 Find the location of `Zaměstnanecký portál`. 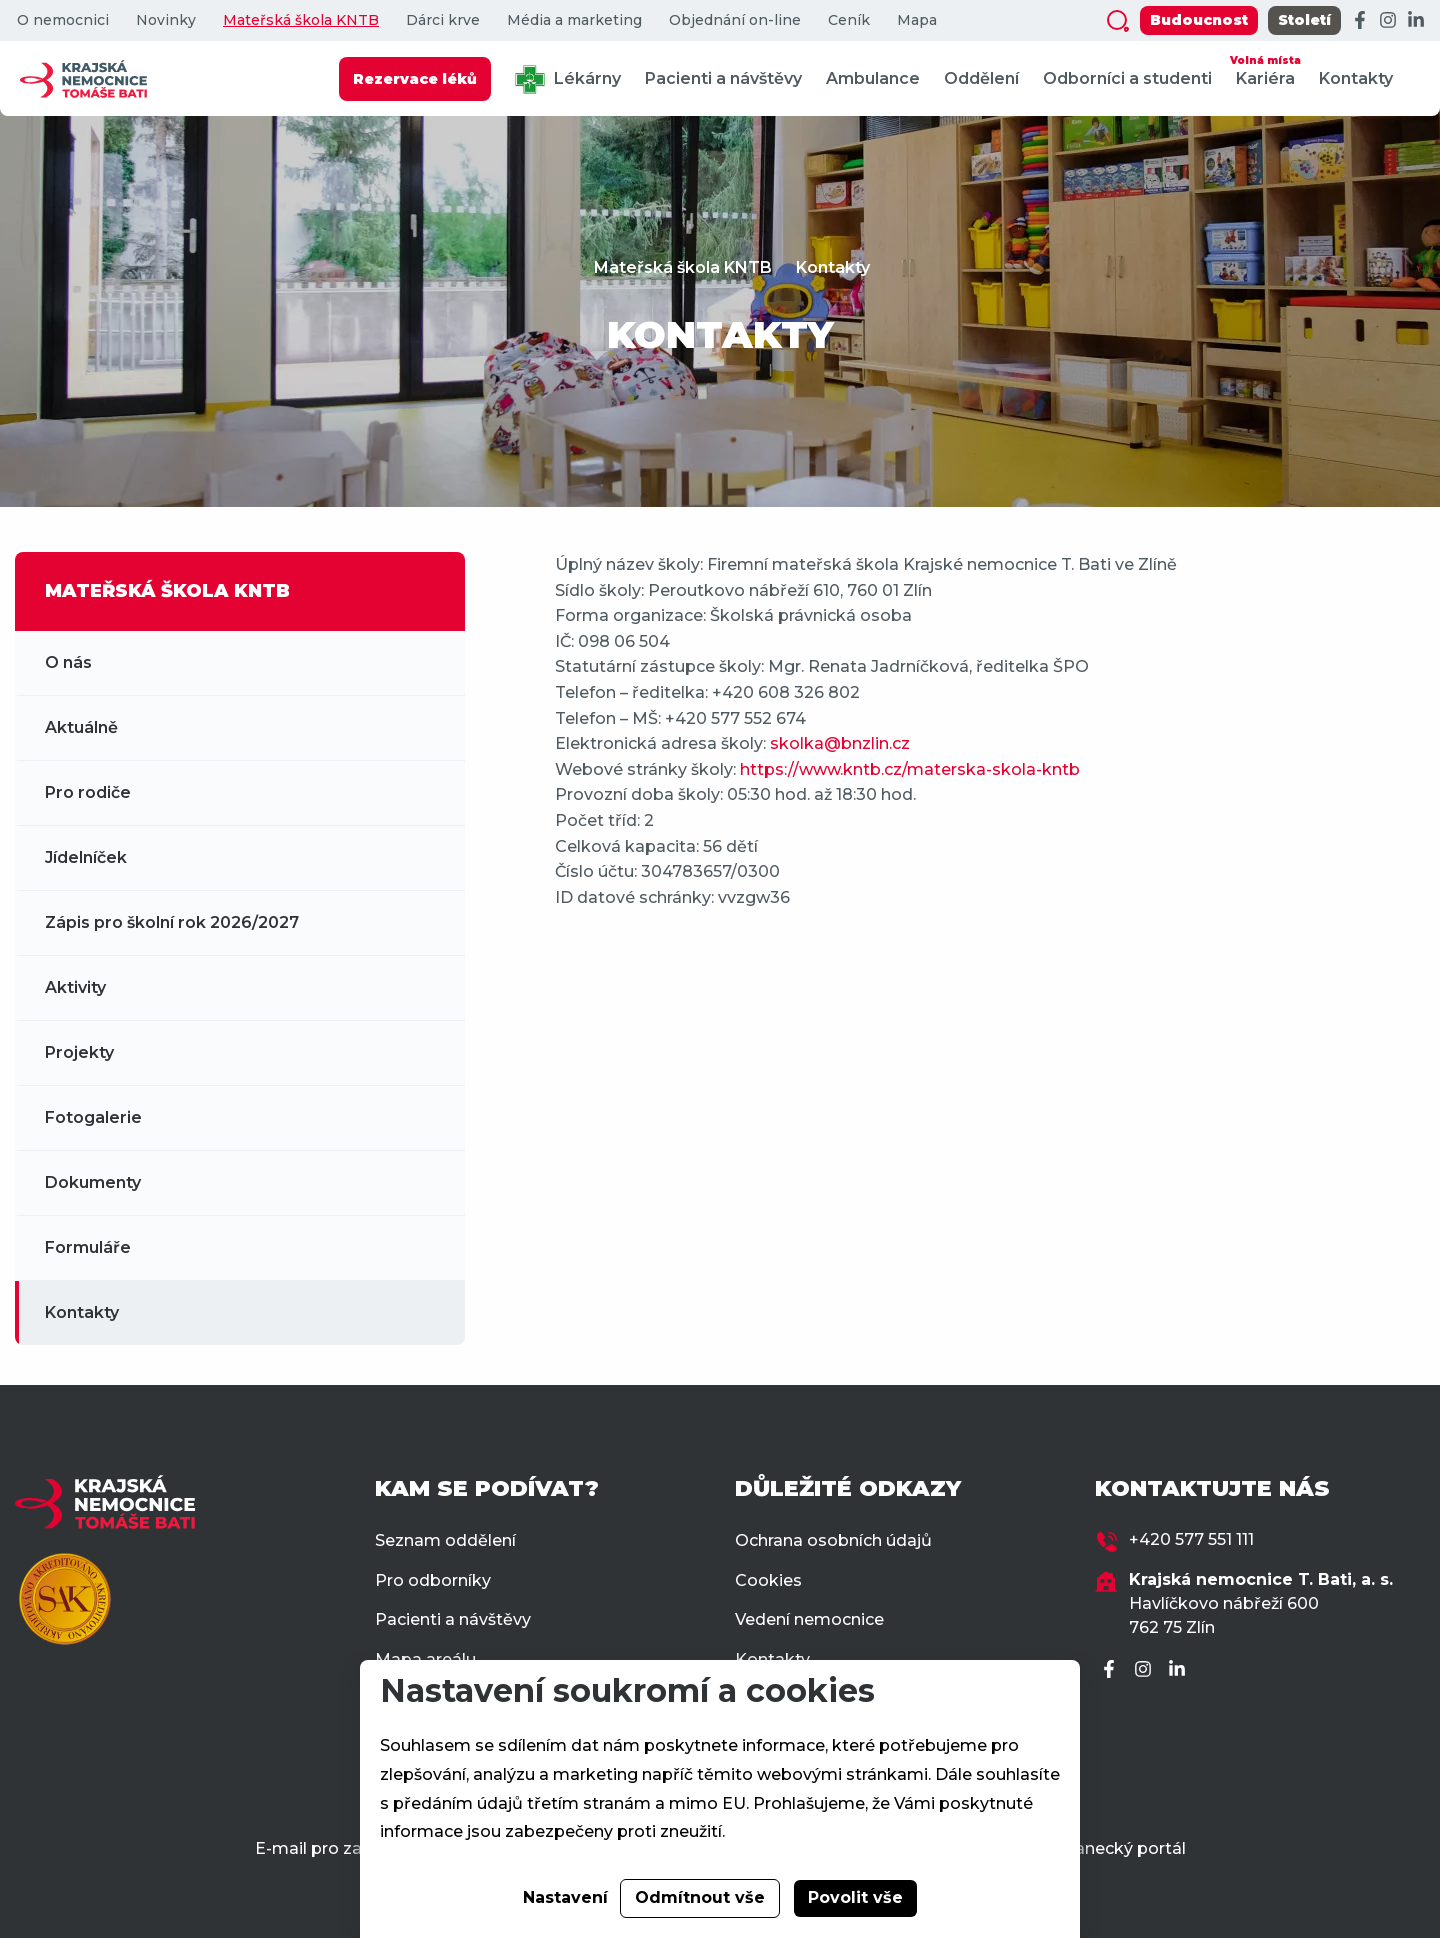

Zaměstnanecký portál is located at coordinates (1093, 1848).